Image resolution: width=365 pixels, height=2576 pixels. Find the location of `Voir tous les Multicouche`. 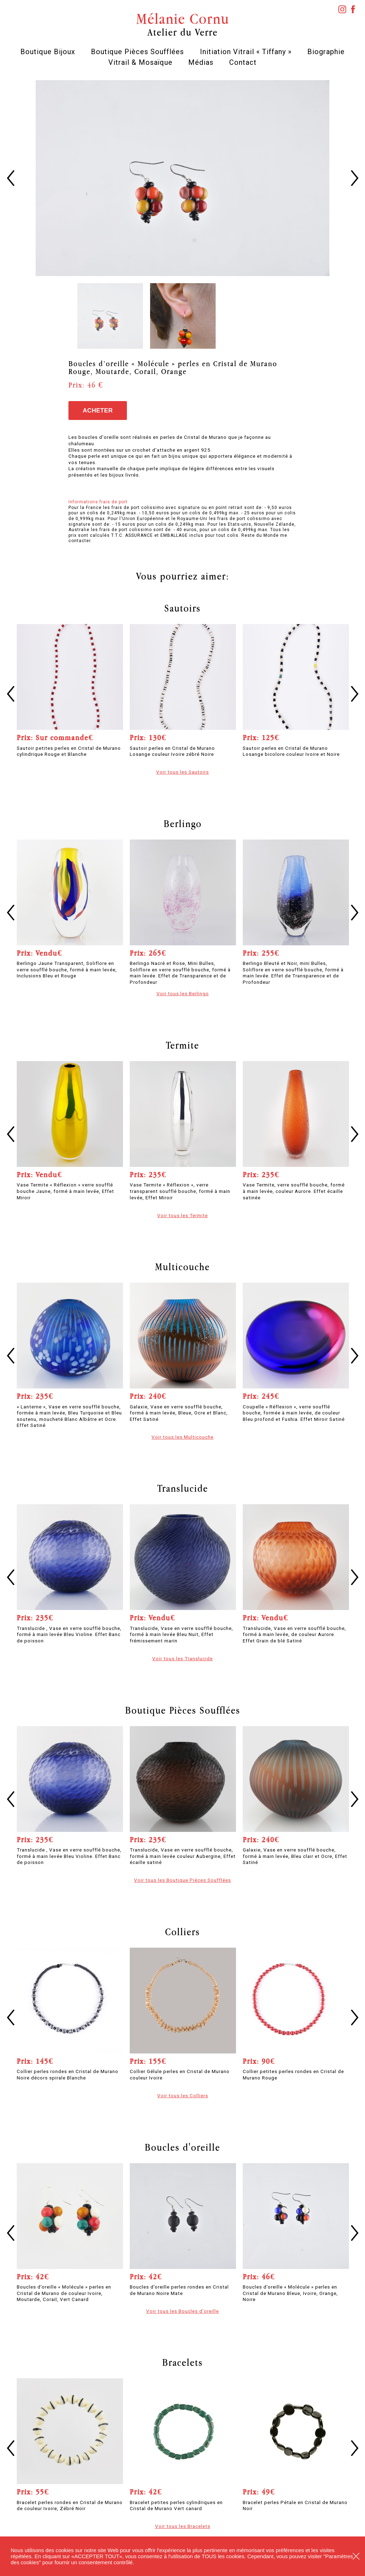

Voir tous les Multicouche is located at coordinates (182, 1437).